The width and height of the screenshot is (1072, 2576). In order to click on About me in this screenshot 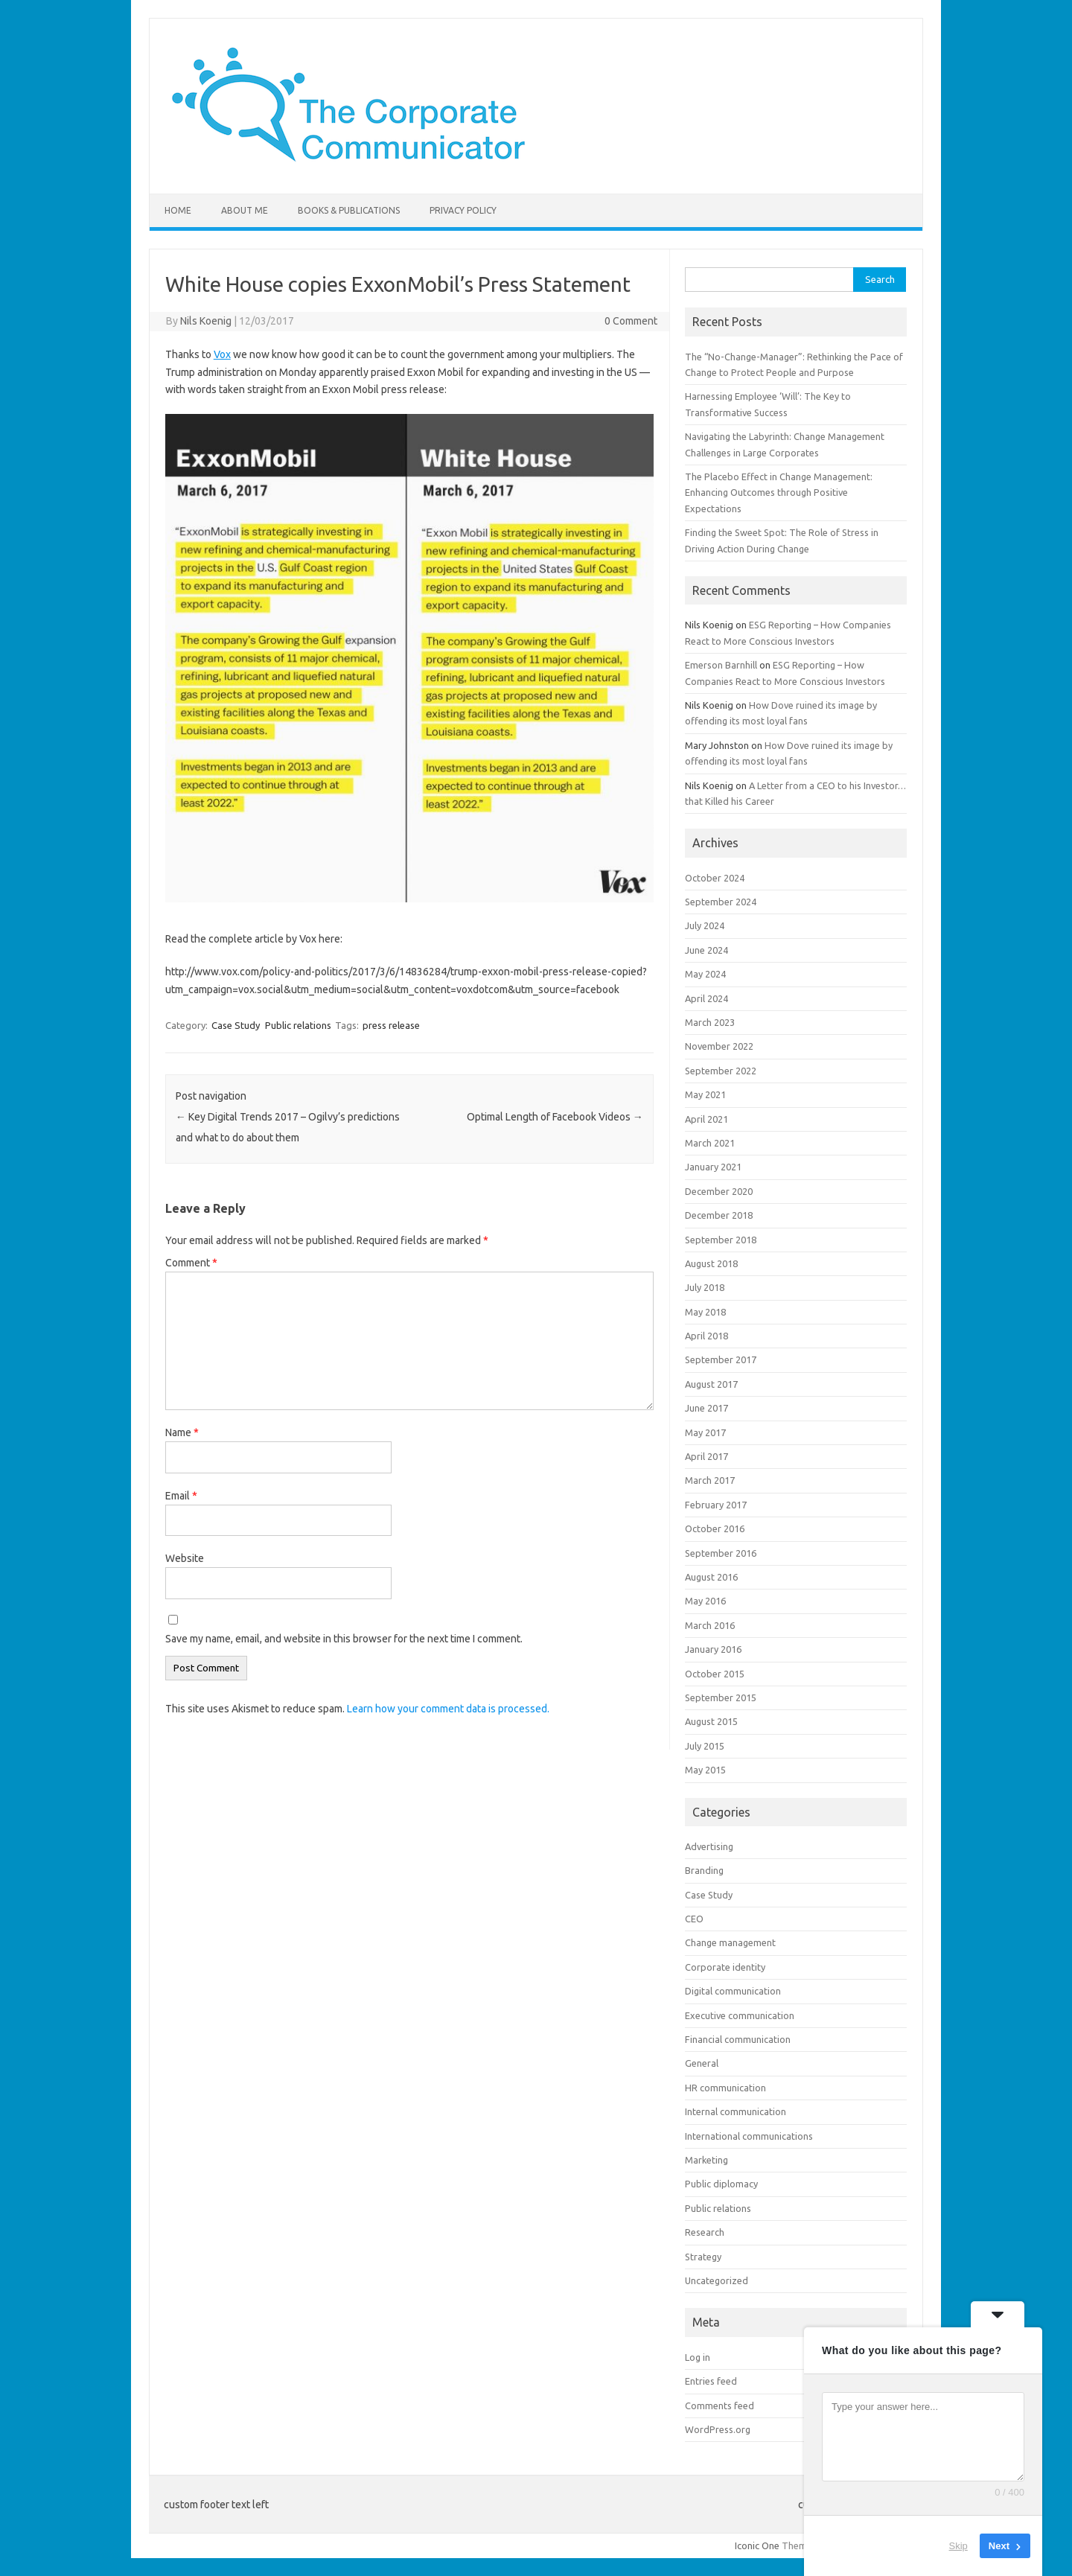, I will do `click(244, 210)`.